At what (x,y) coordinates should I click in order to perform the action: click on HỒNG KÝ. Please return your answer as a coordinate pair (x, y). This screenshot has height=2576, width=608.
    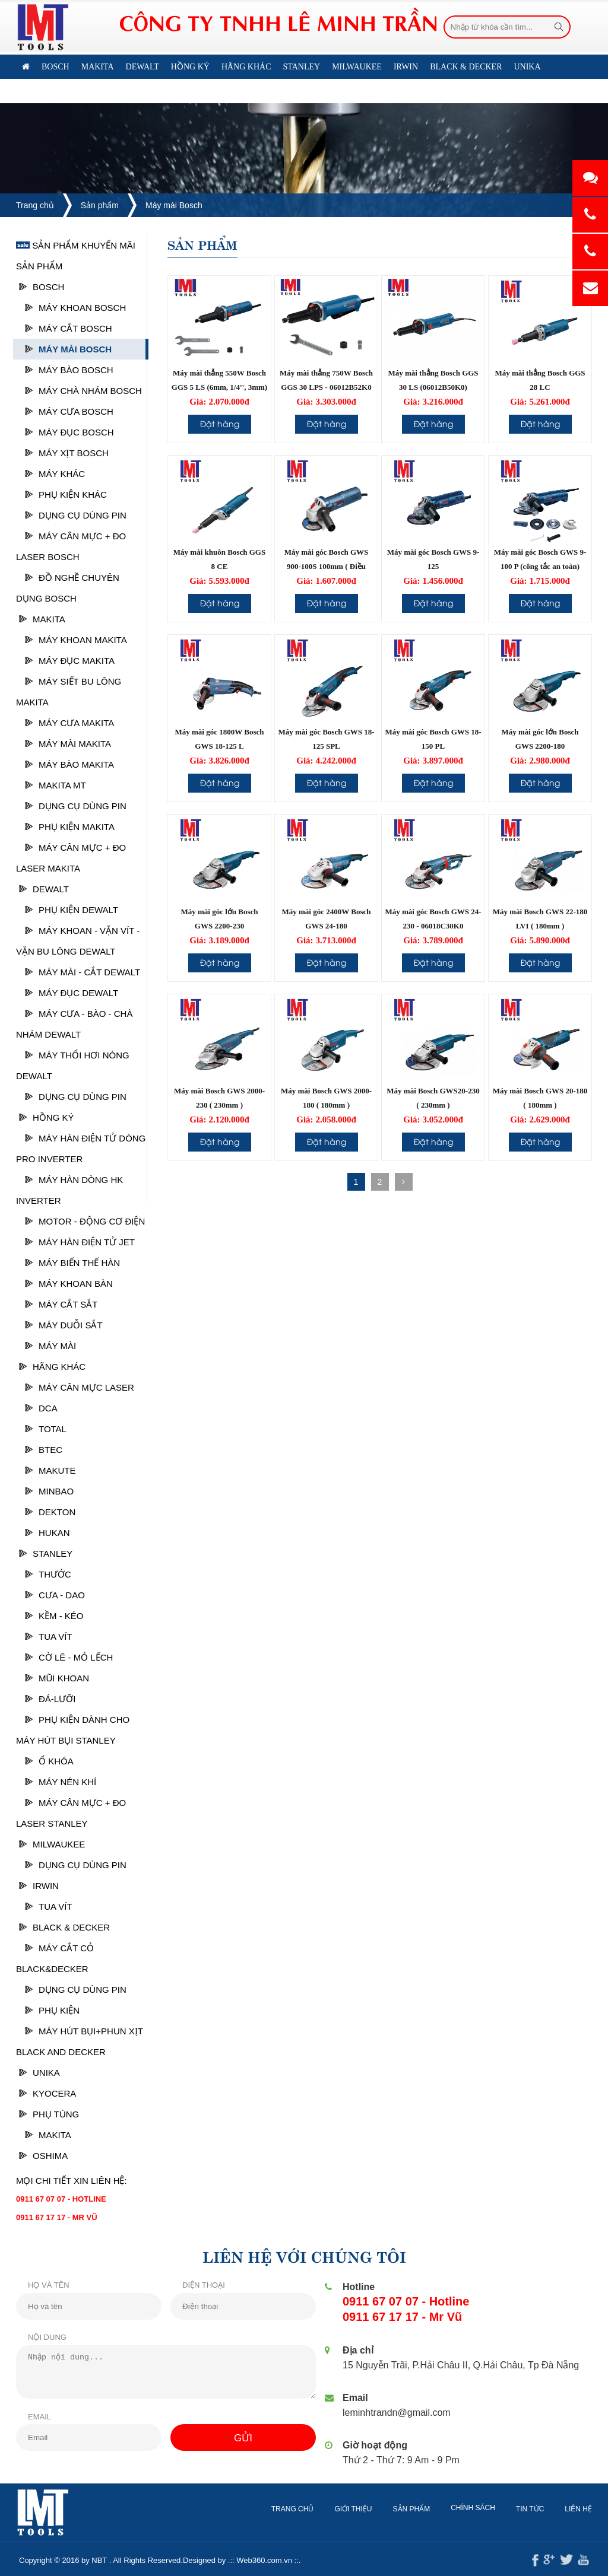
    Looking at the image, I should click on (46, 1117).